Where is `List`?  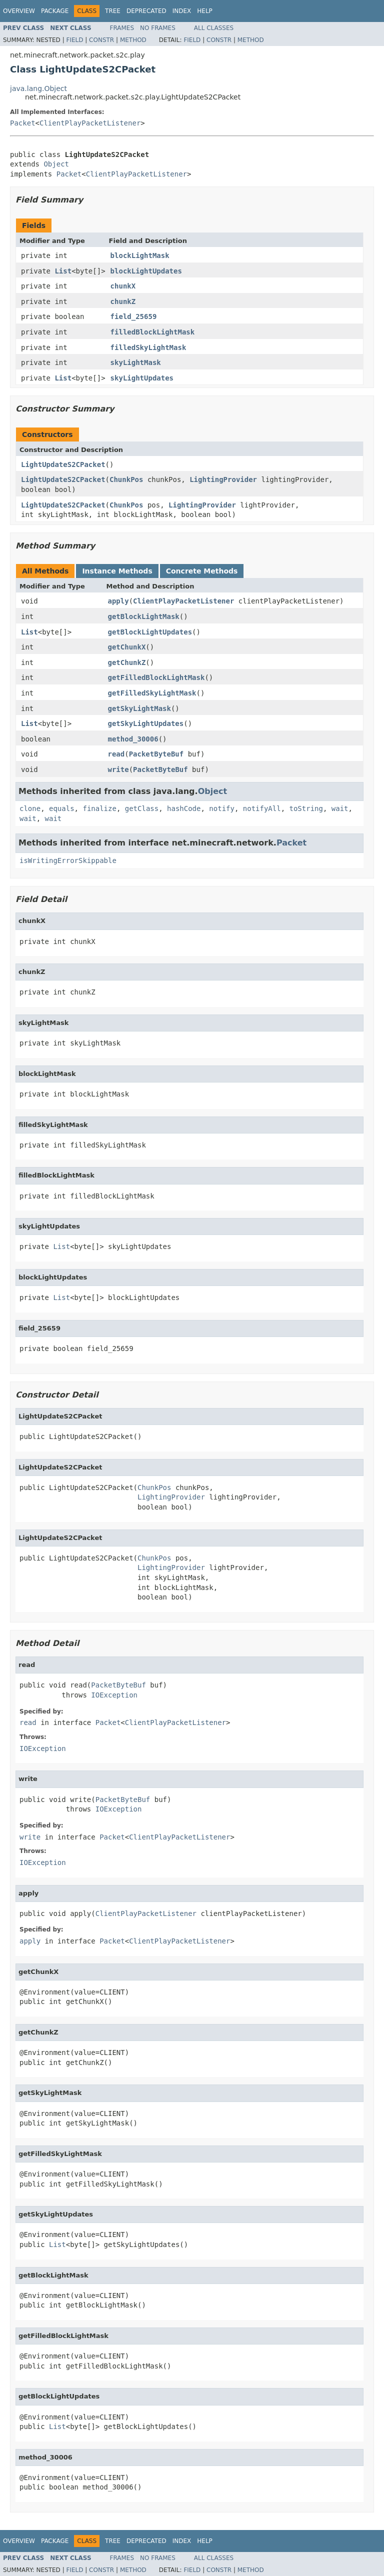 List is located at coordinates (63, 271).